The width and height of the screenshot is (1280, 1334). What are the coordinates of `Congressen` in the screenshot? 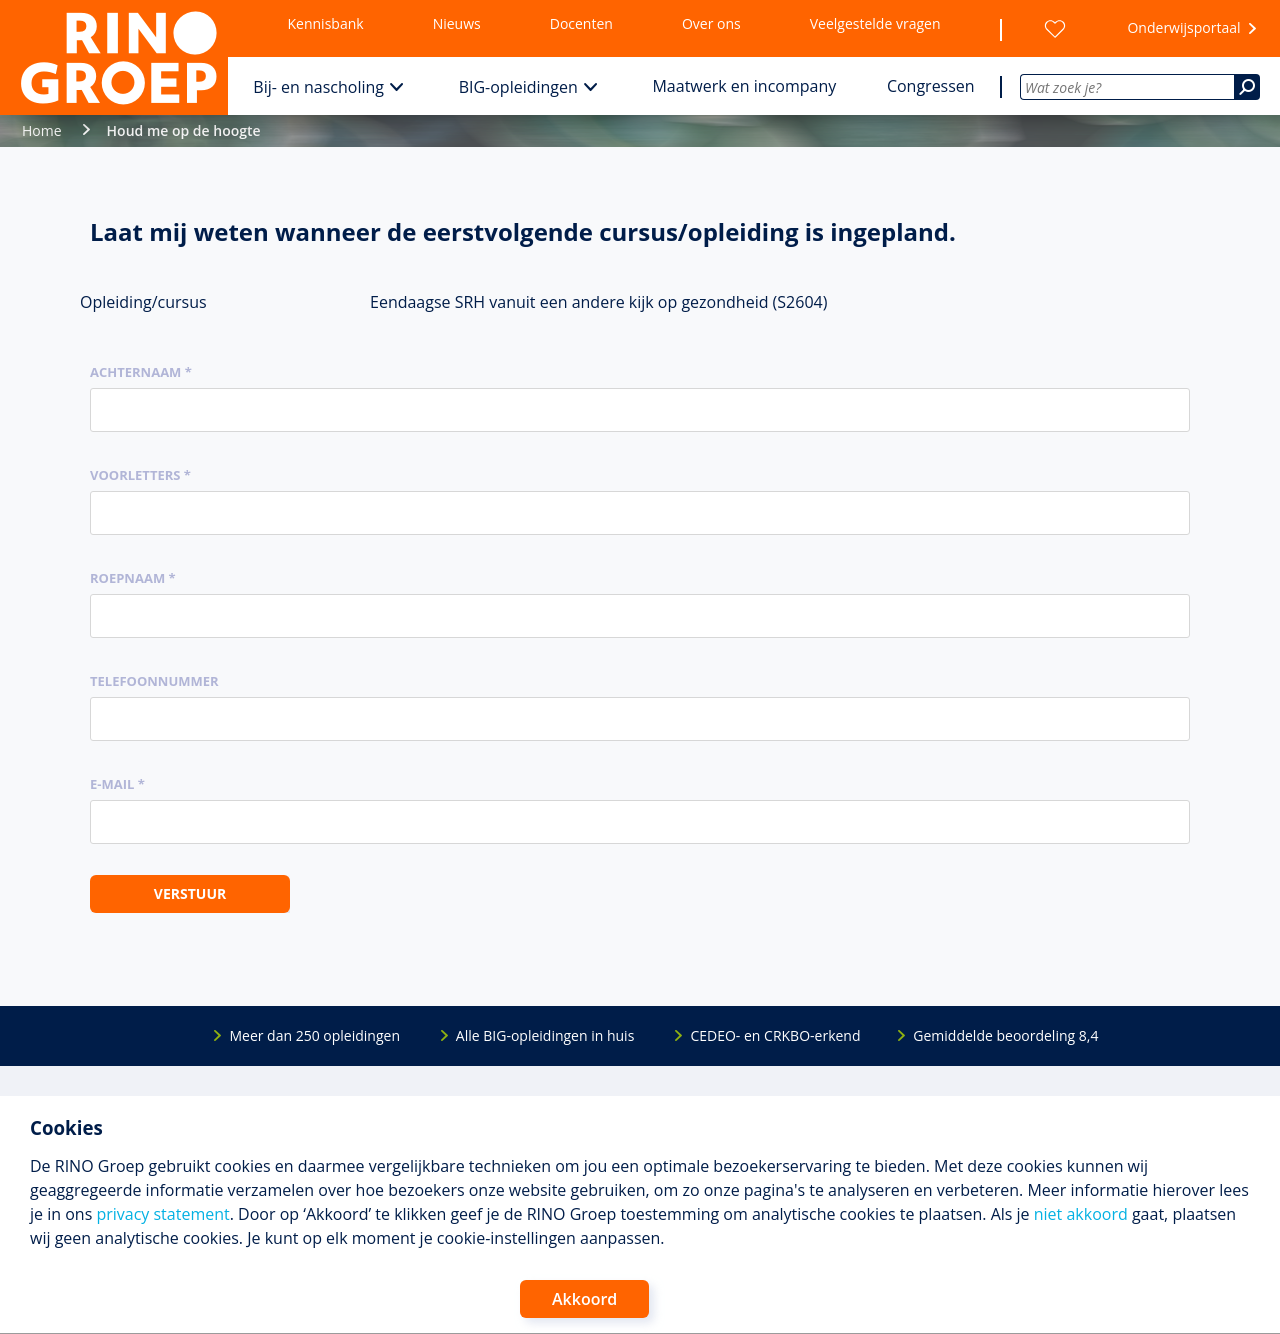 It's located at (931, 86).